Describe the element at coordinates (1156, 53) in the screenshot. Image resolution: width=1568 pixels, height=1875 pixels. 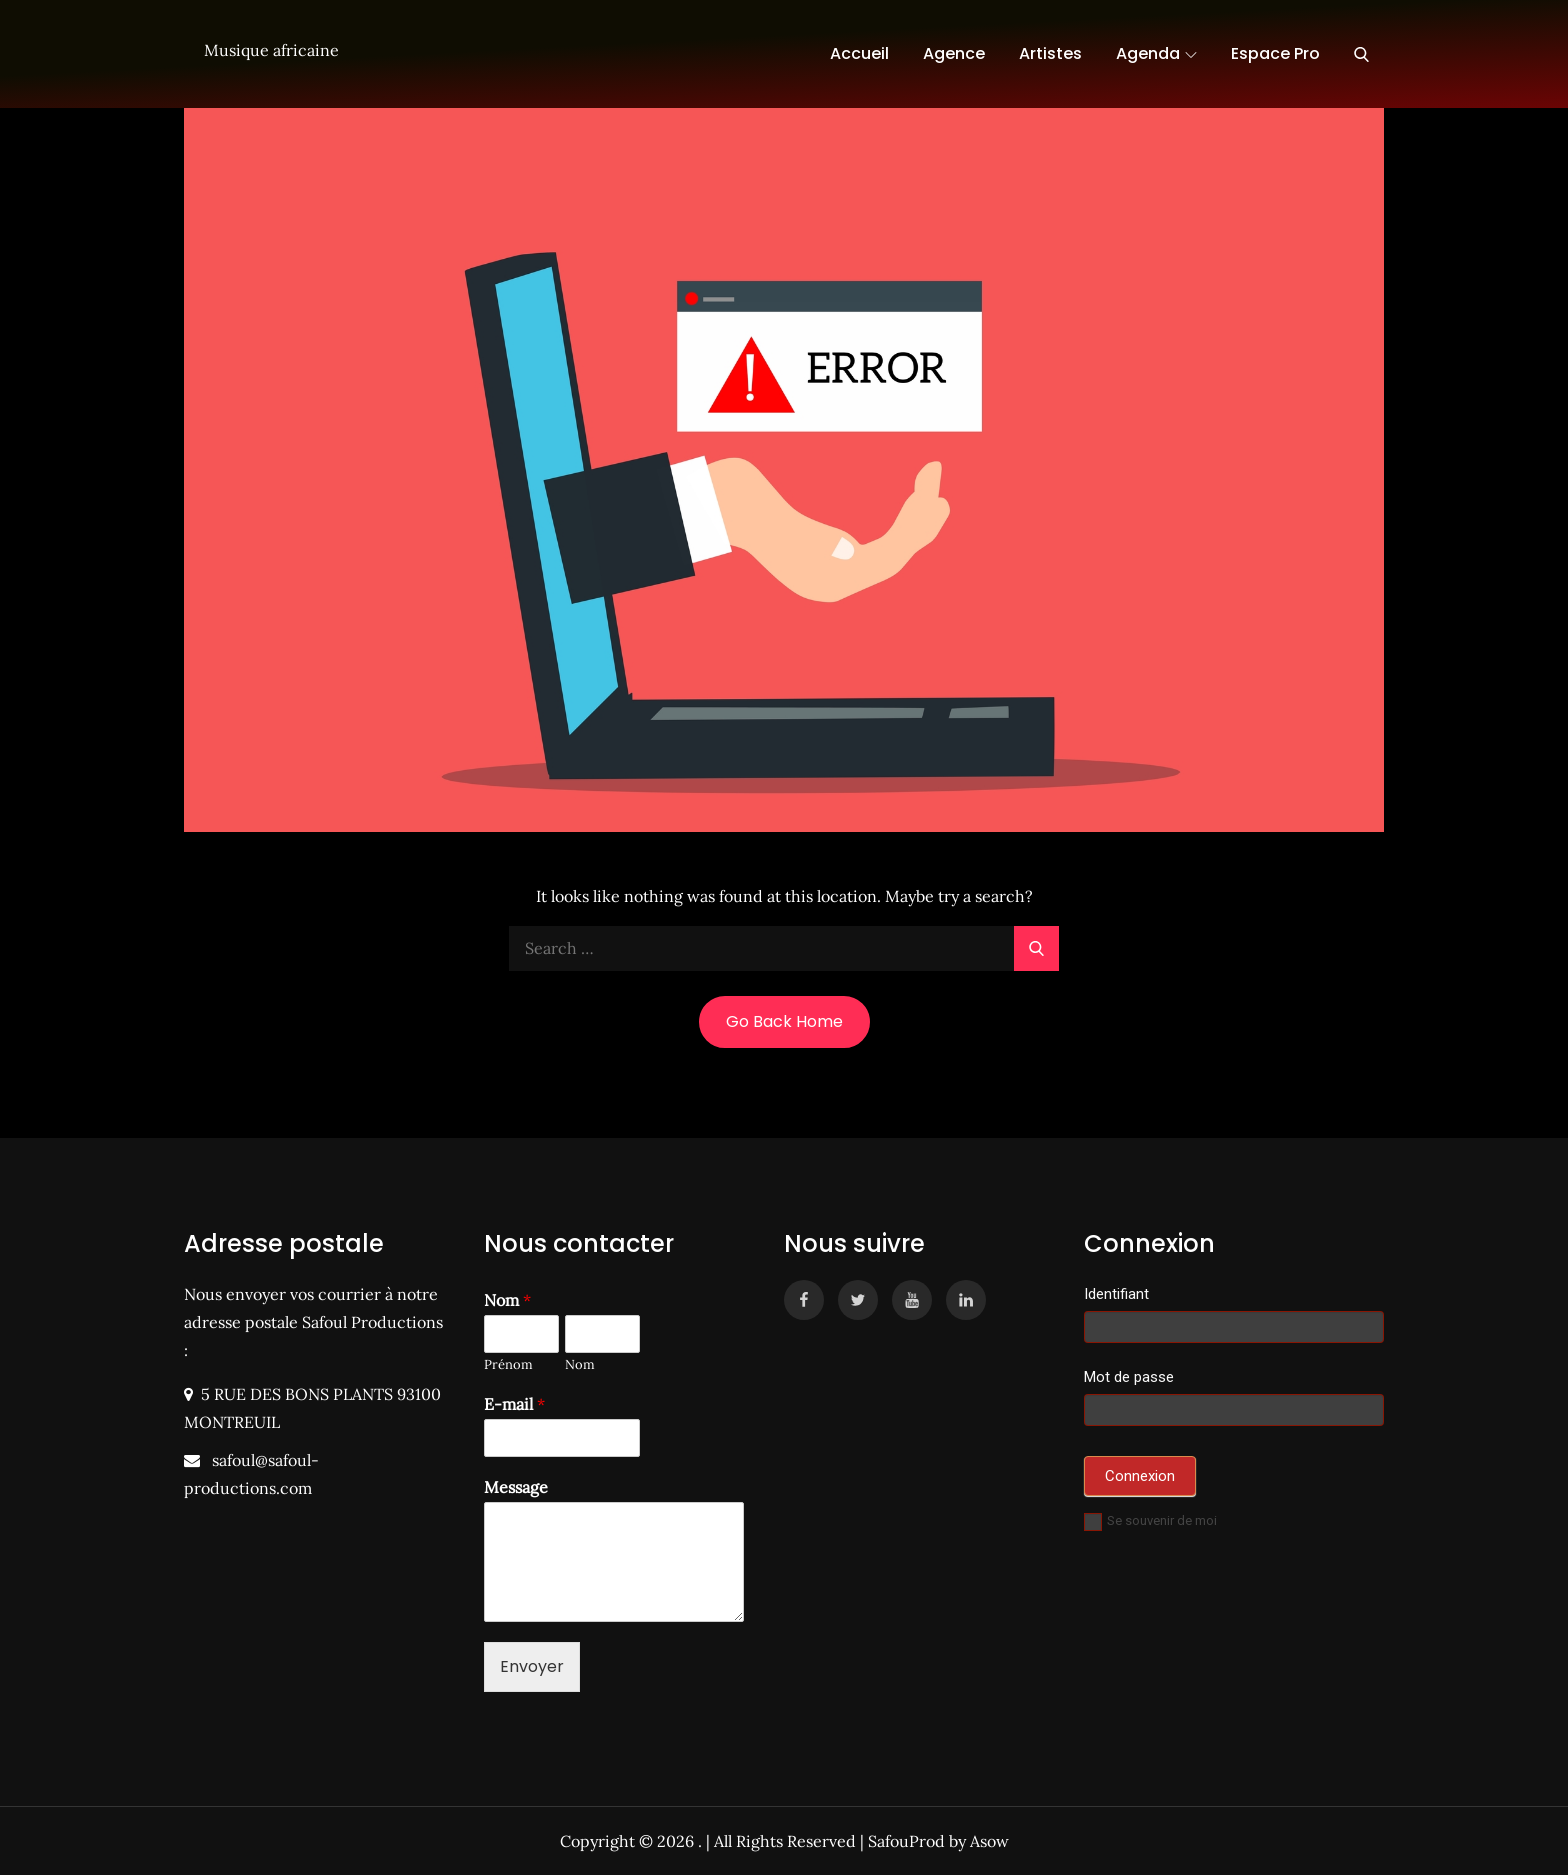
I see `Agenda` at that location.